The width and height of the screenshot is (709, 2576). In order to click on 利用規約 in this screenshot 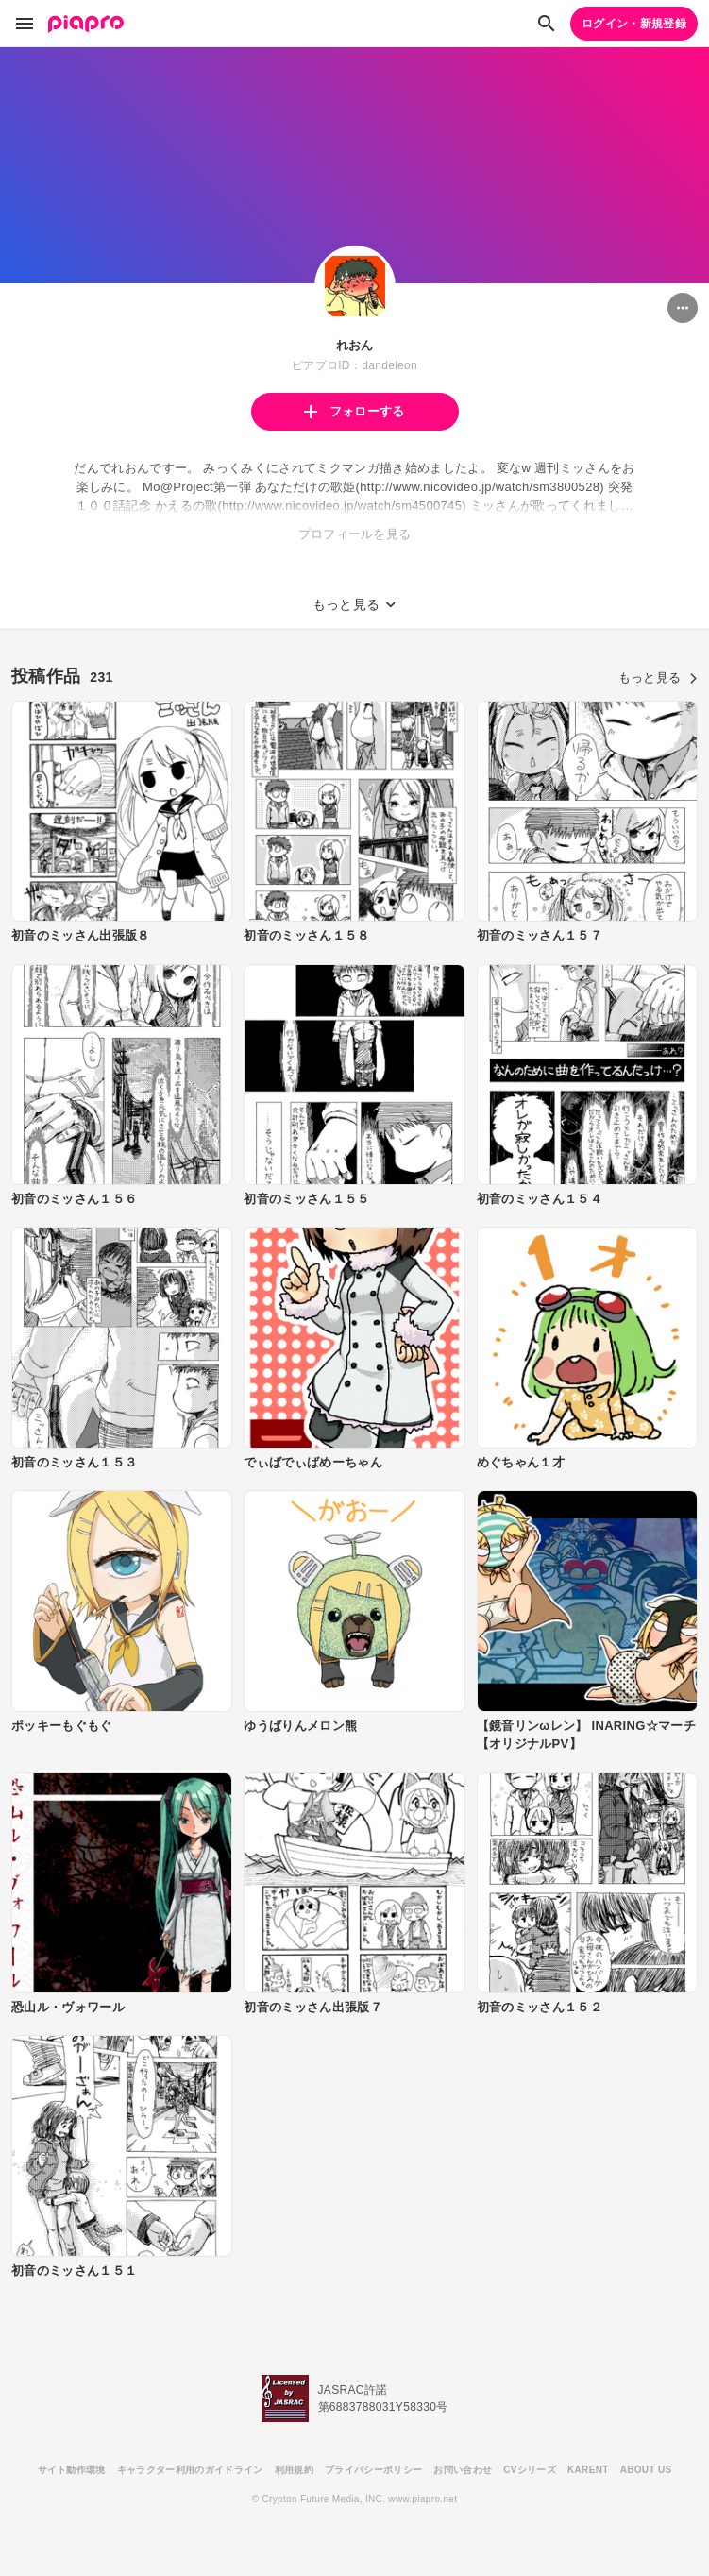, I will do `click(294, 2470)`.